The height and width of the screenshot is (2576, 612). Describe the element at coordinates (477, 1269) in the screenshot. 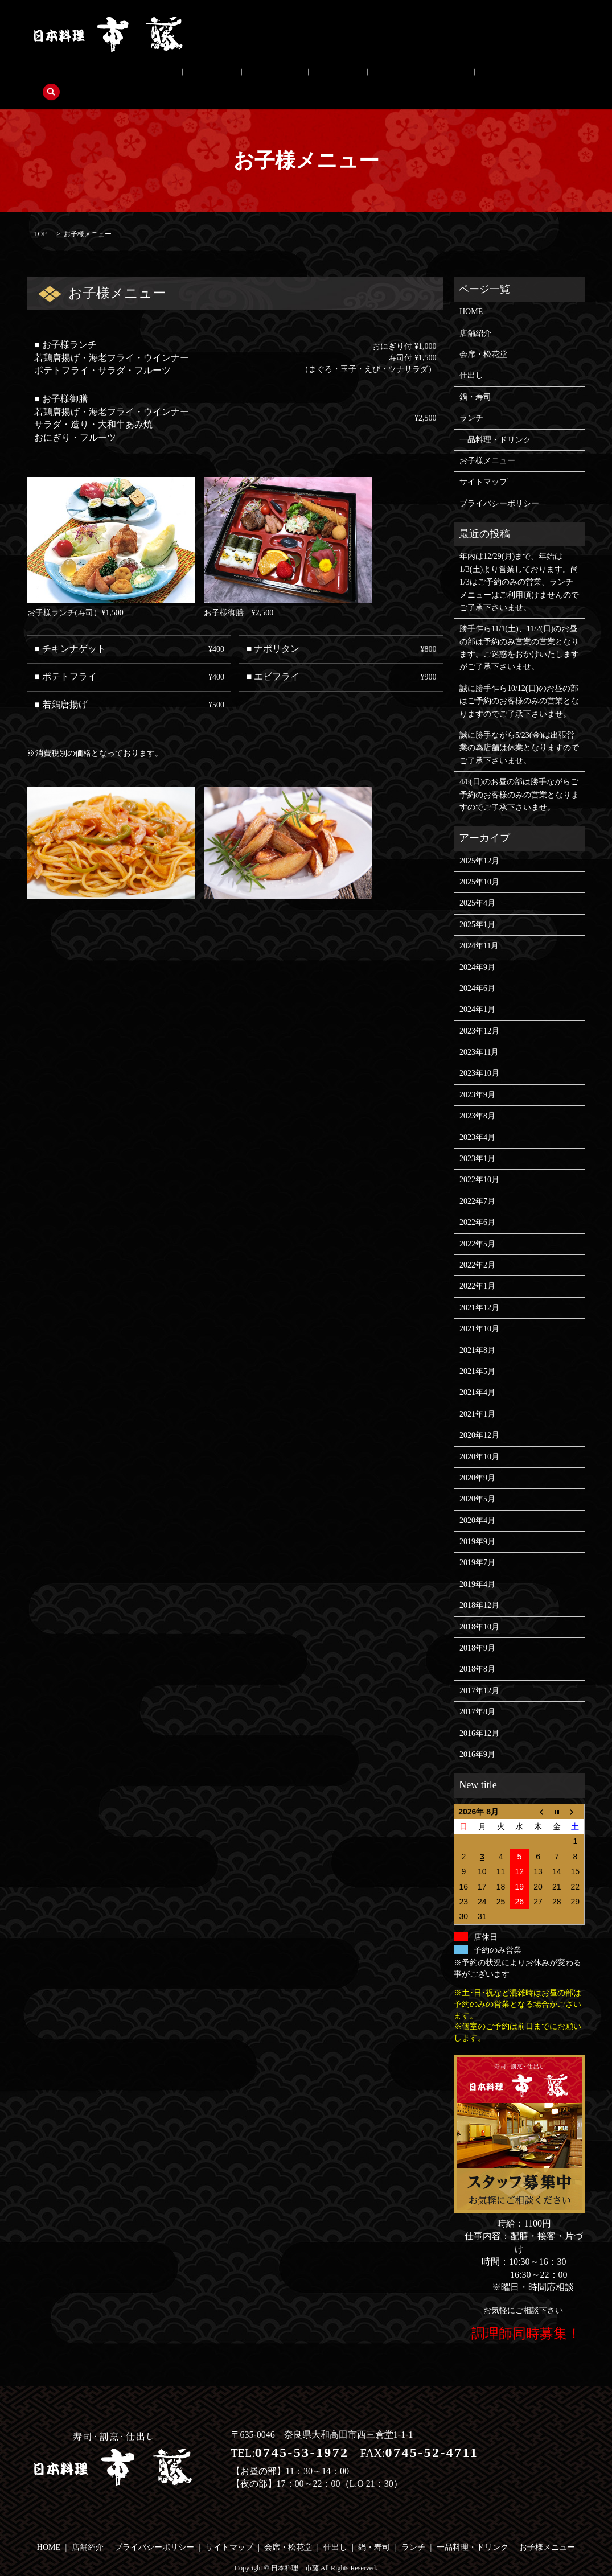

I see `2022年1月` at that location.